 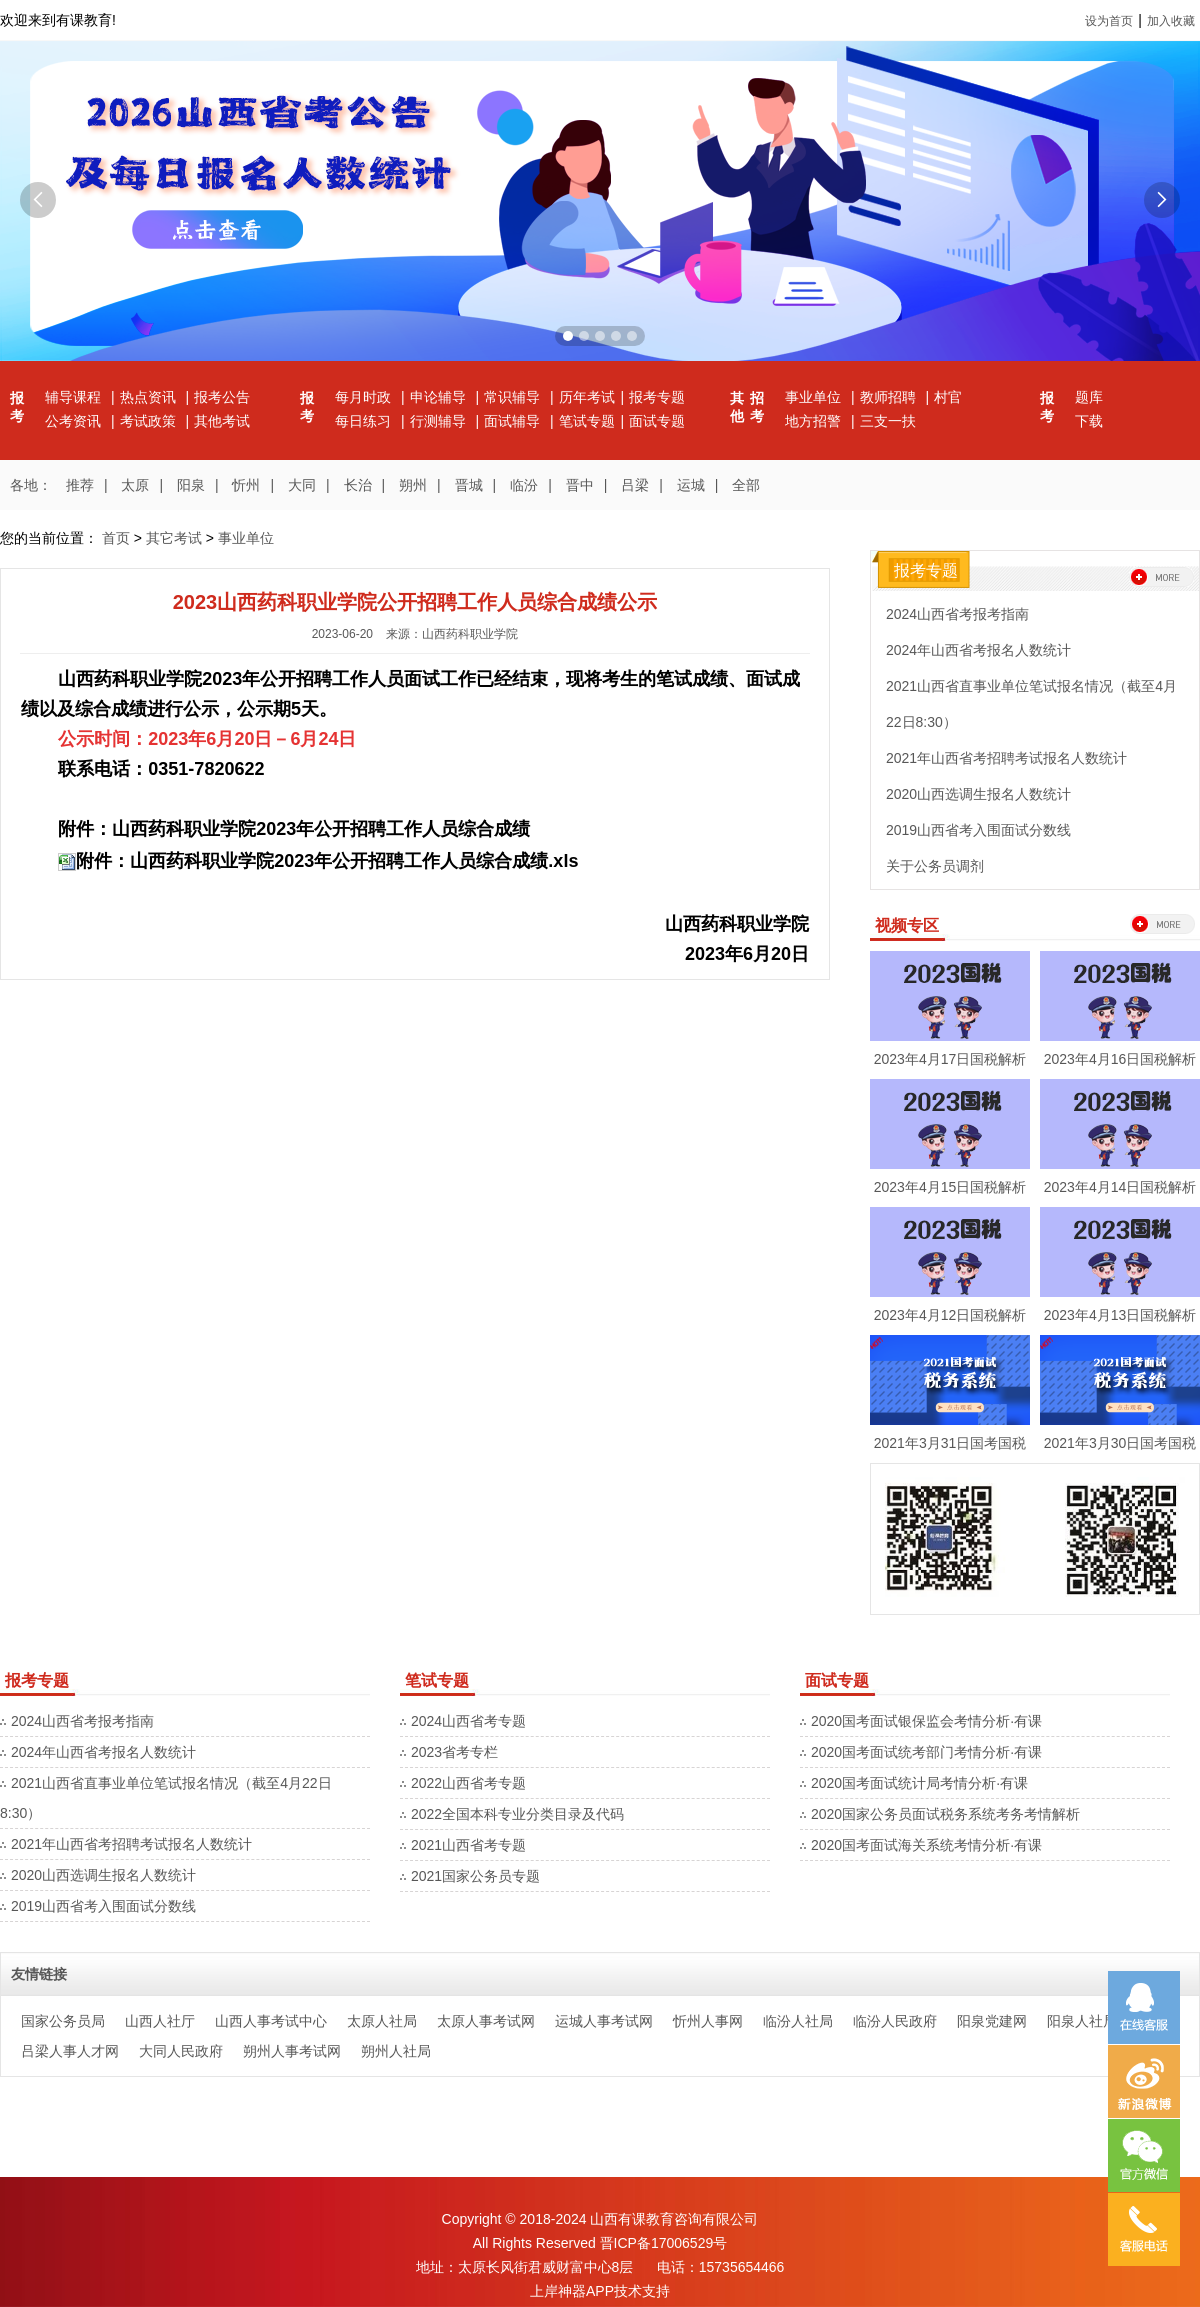 I want to click on 朔州, so click(x=413, y=485).